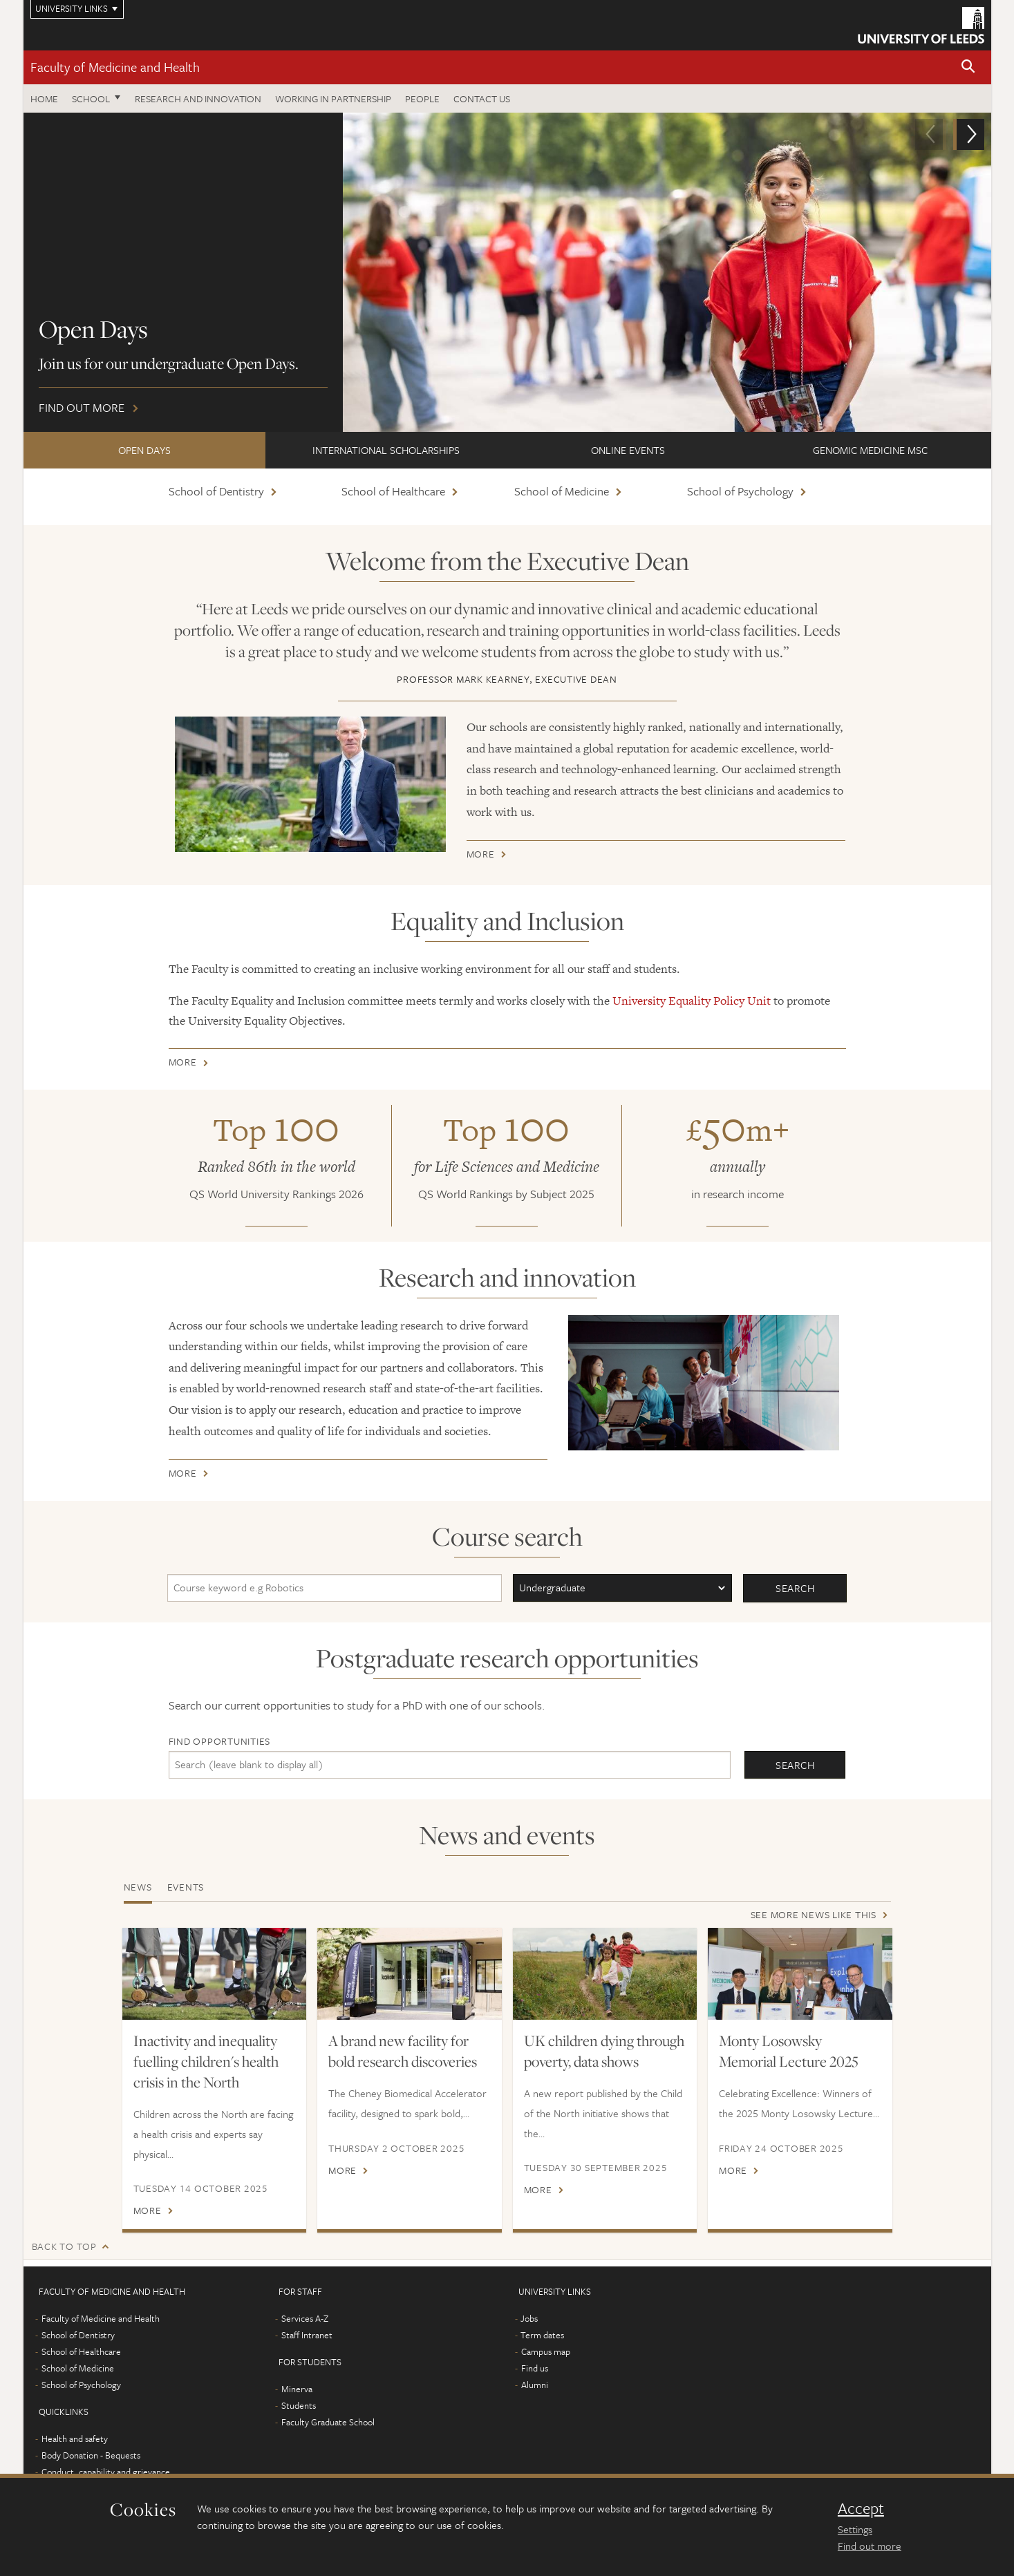 The width and height of the screenshot is (1014, 2576). I want to click on News, so click(138, 1886).